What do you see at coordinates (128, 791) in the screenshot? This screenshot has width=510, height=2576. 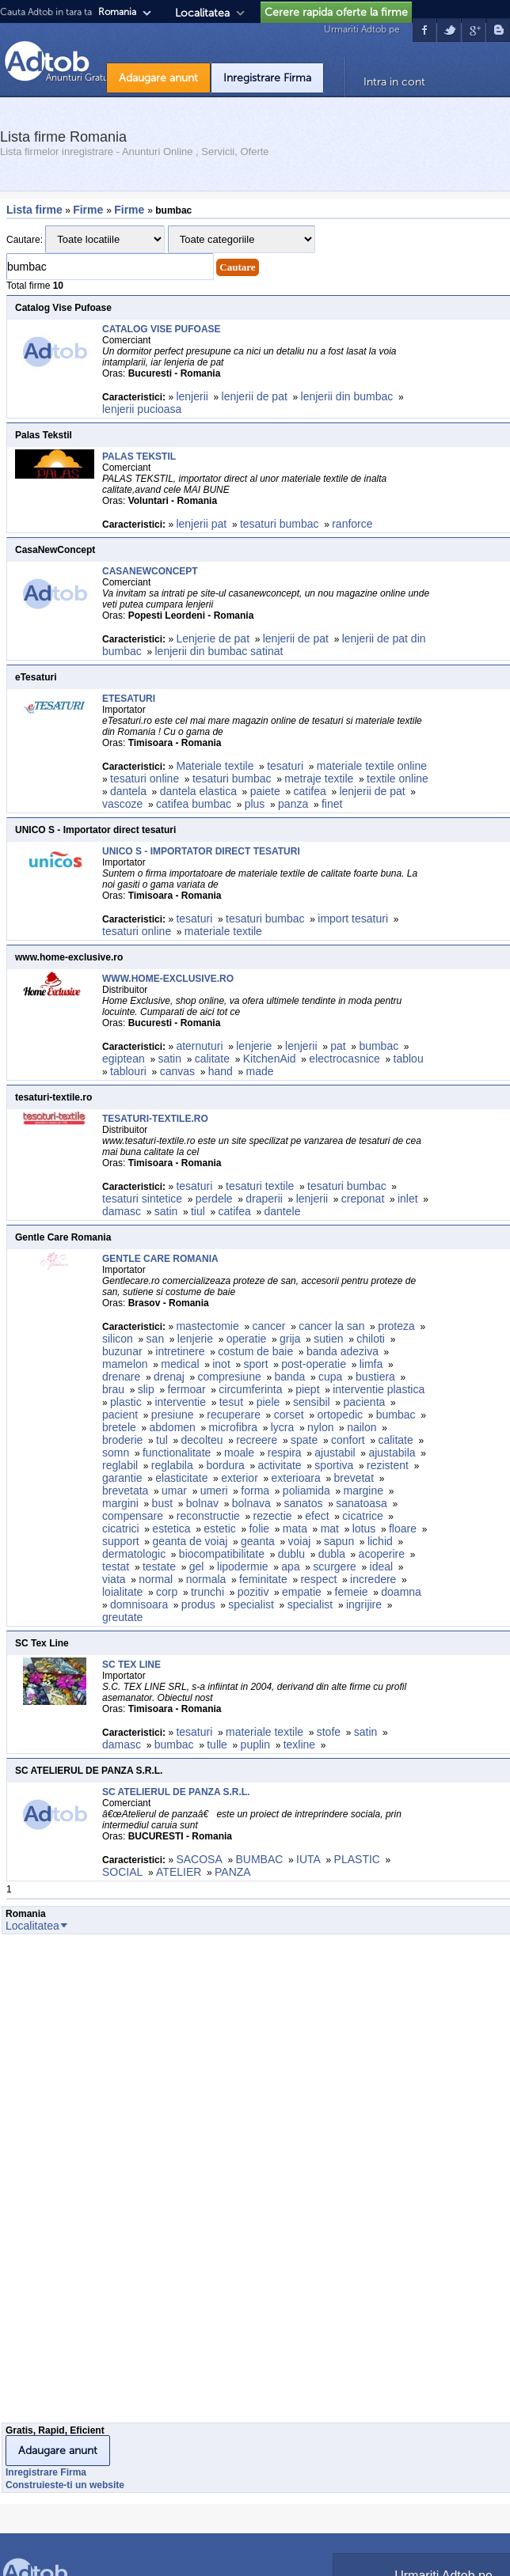 I see `dantela` at bounding box center [128, 791].